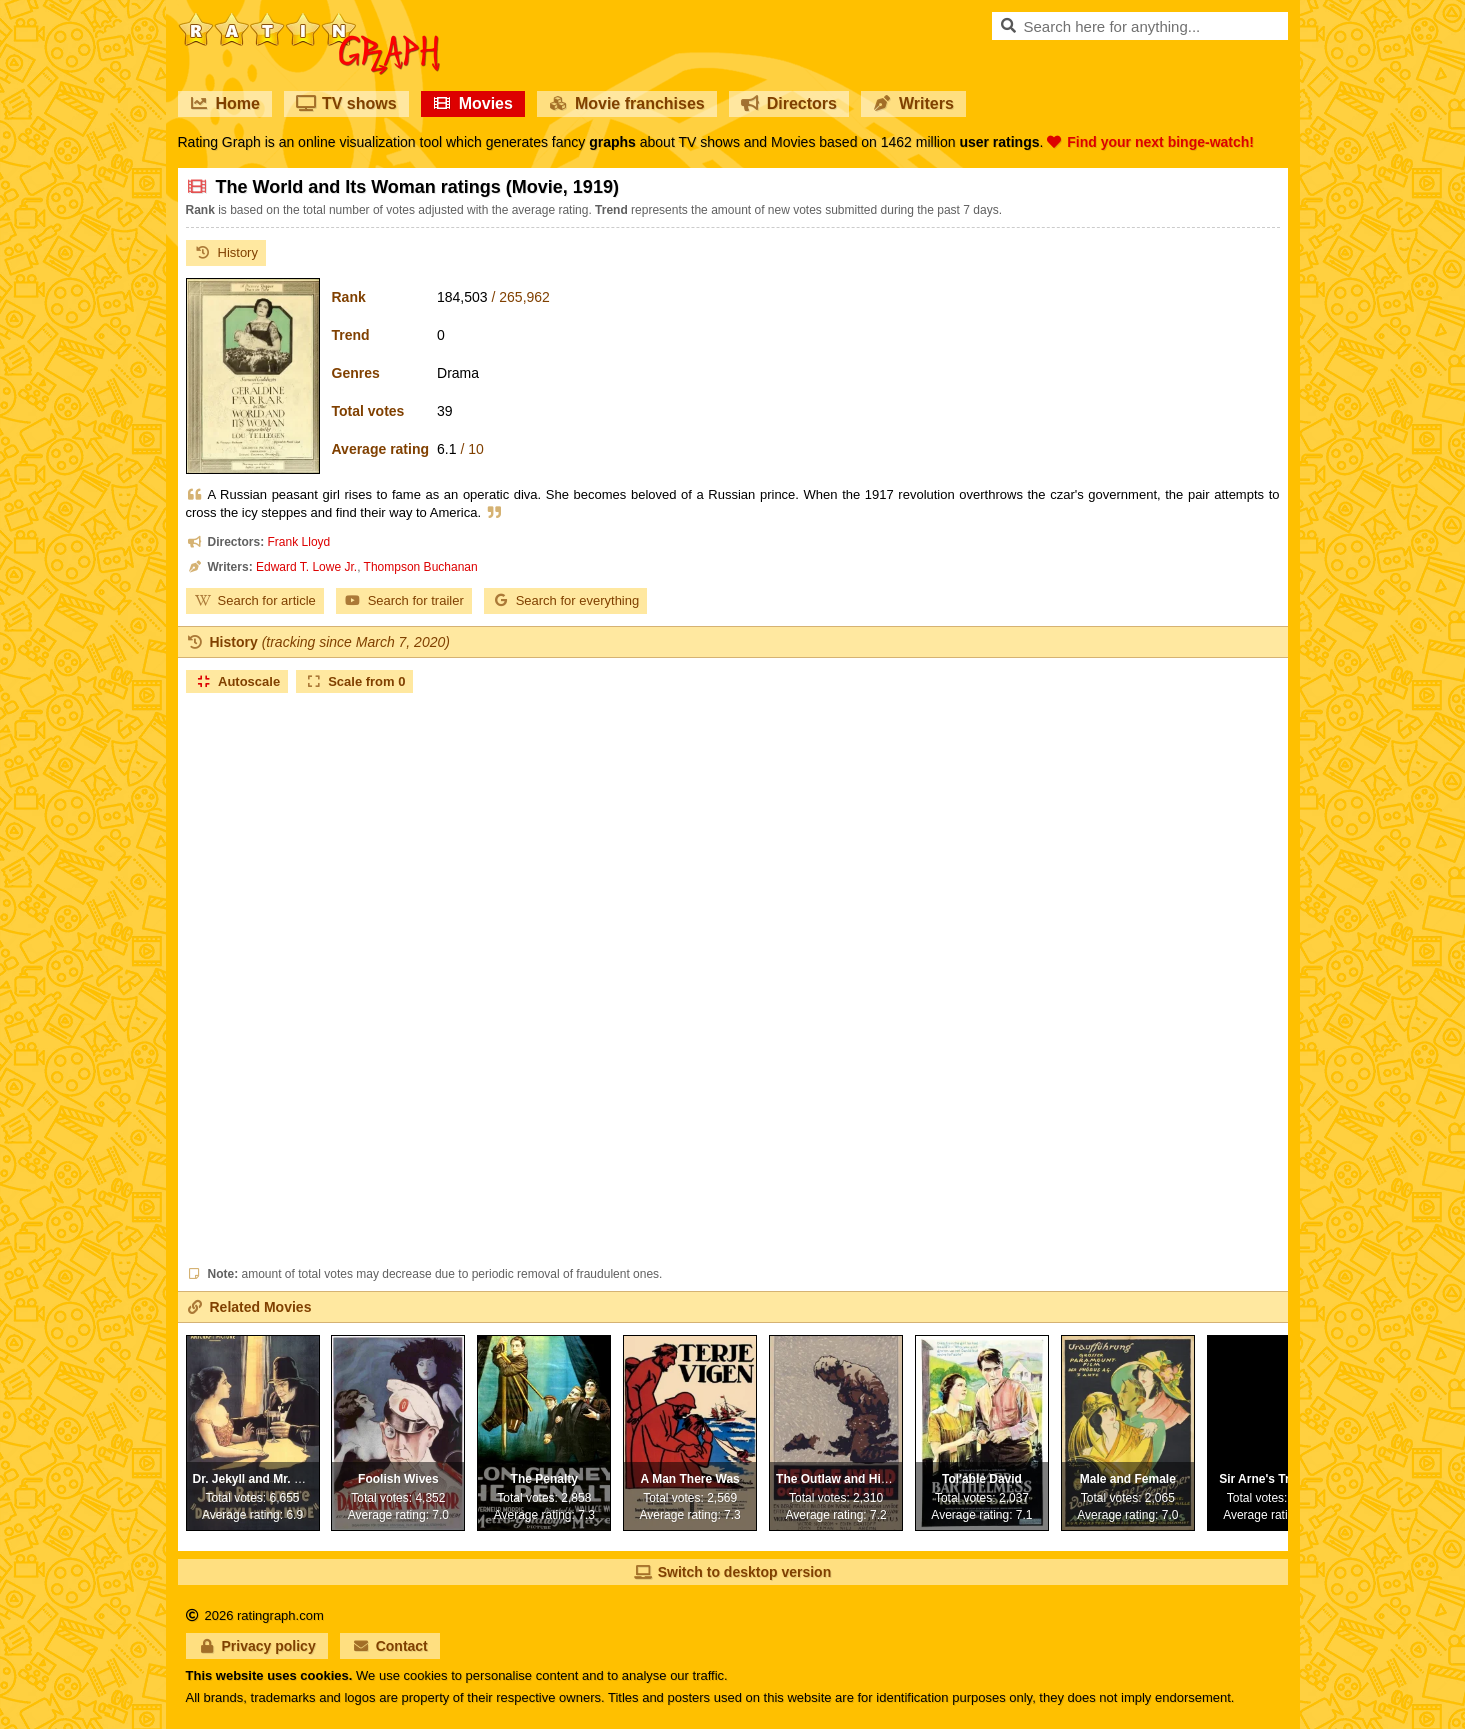  What do you see at coordinates (255, 600) in the screenshot?
I see `Search for article` at bounding box center [255, 600].